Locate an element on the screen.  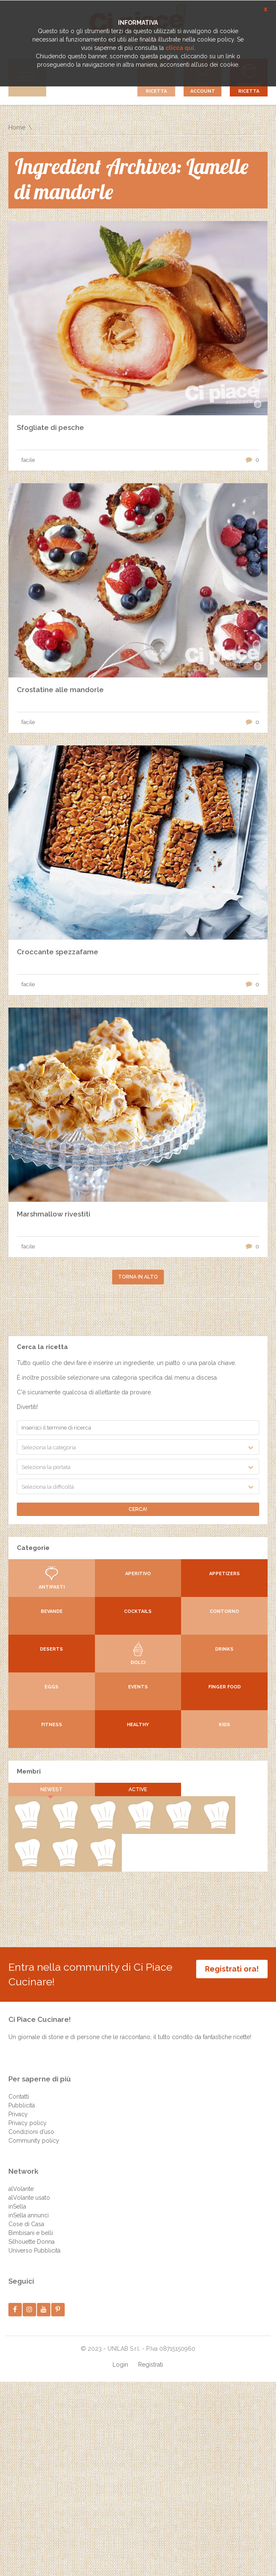
Membri is located at coordinates (29, 1771).